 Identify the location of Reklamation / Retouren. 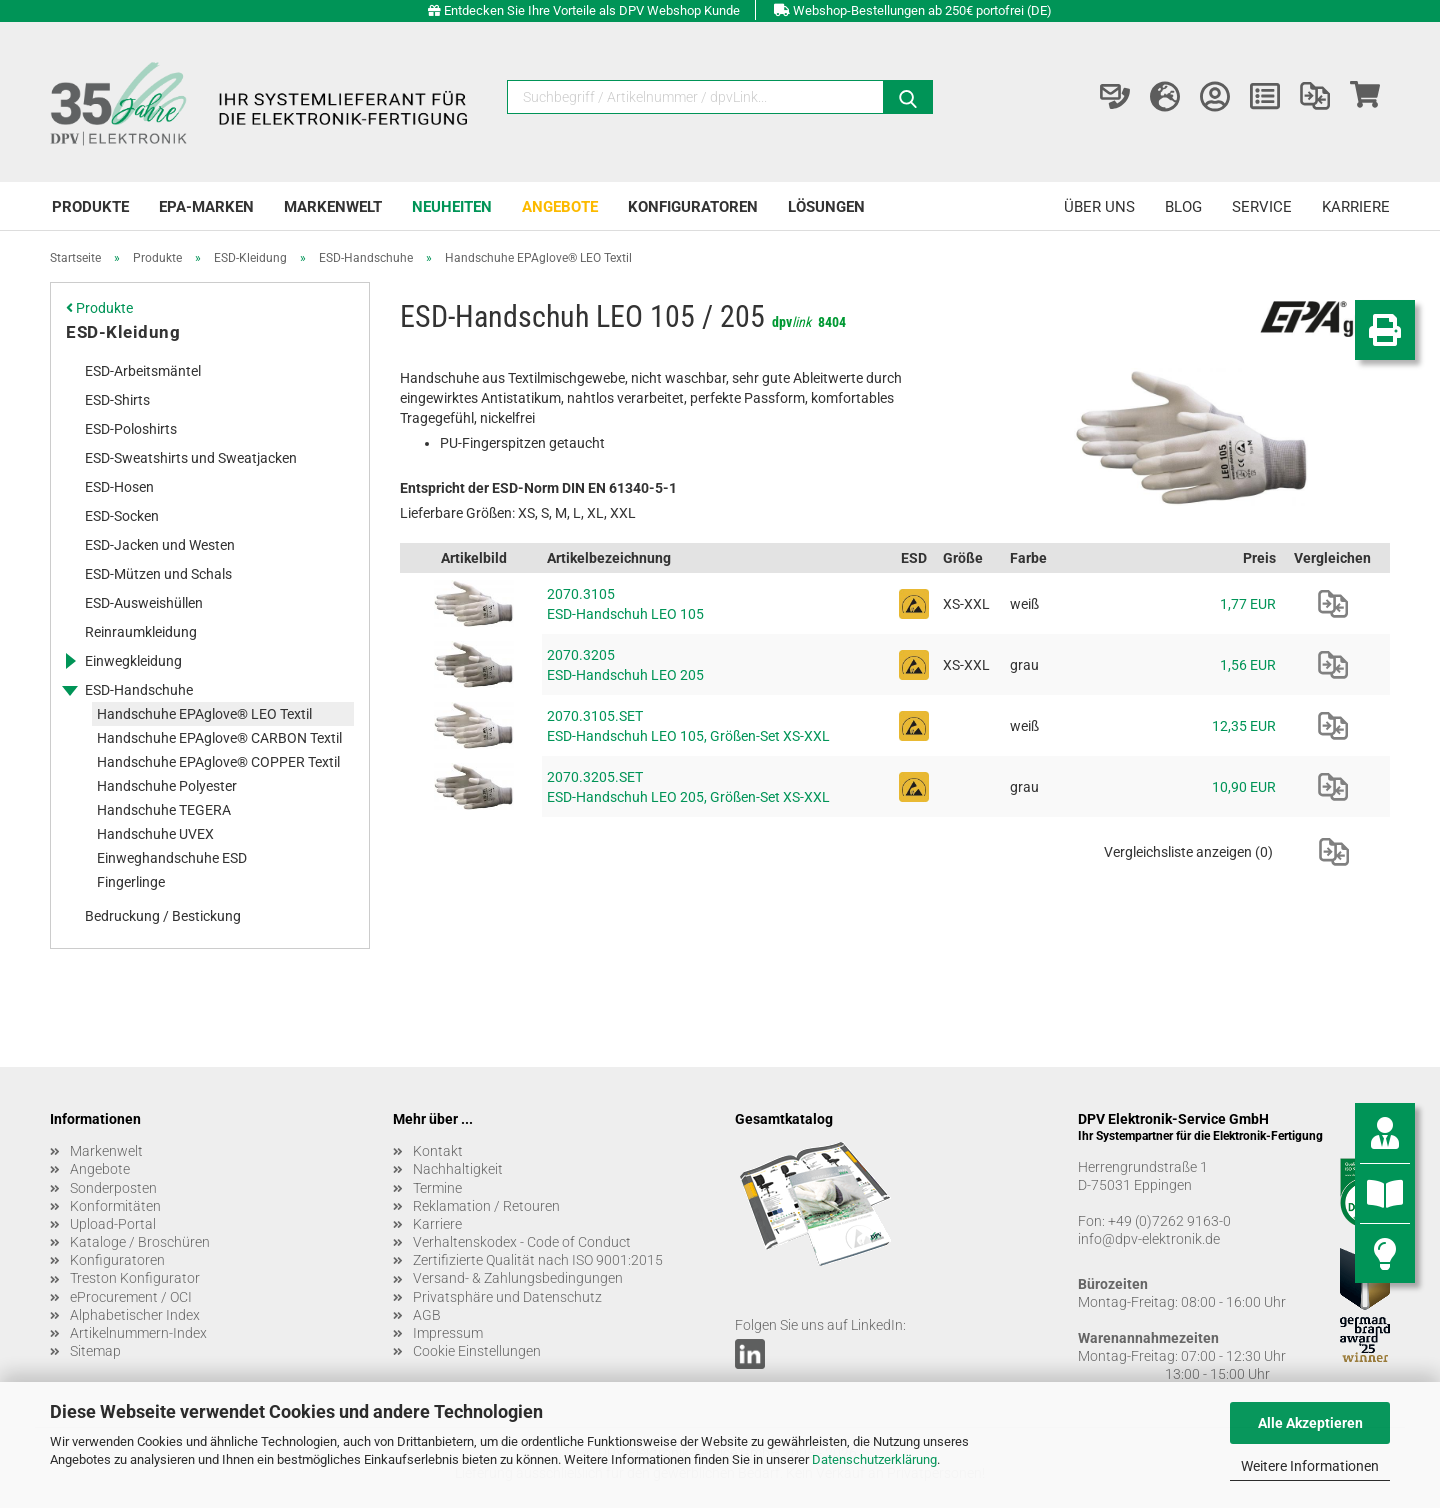
(486, 1206).